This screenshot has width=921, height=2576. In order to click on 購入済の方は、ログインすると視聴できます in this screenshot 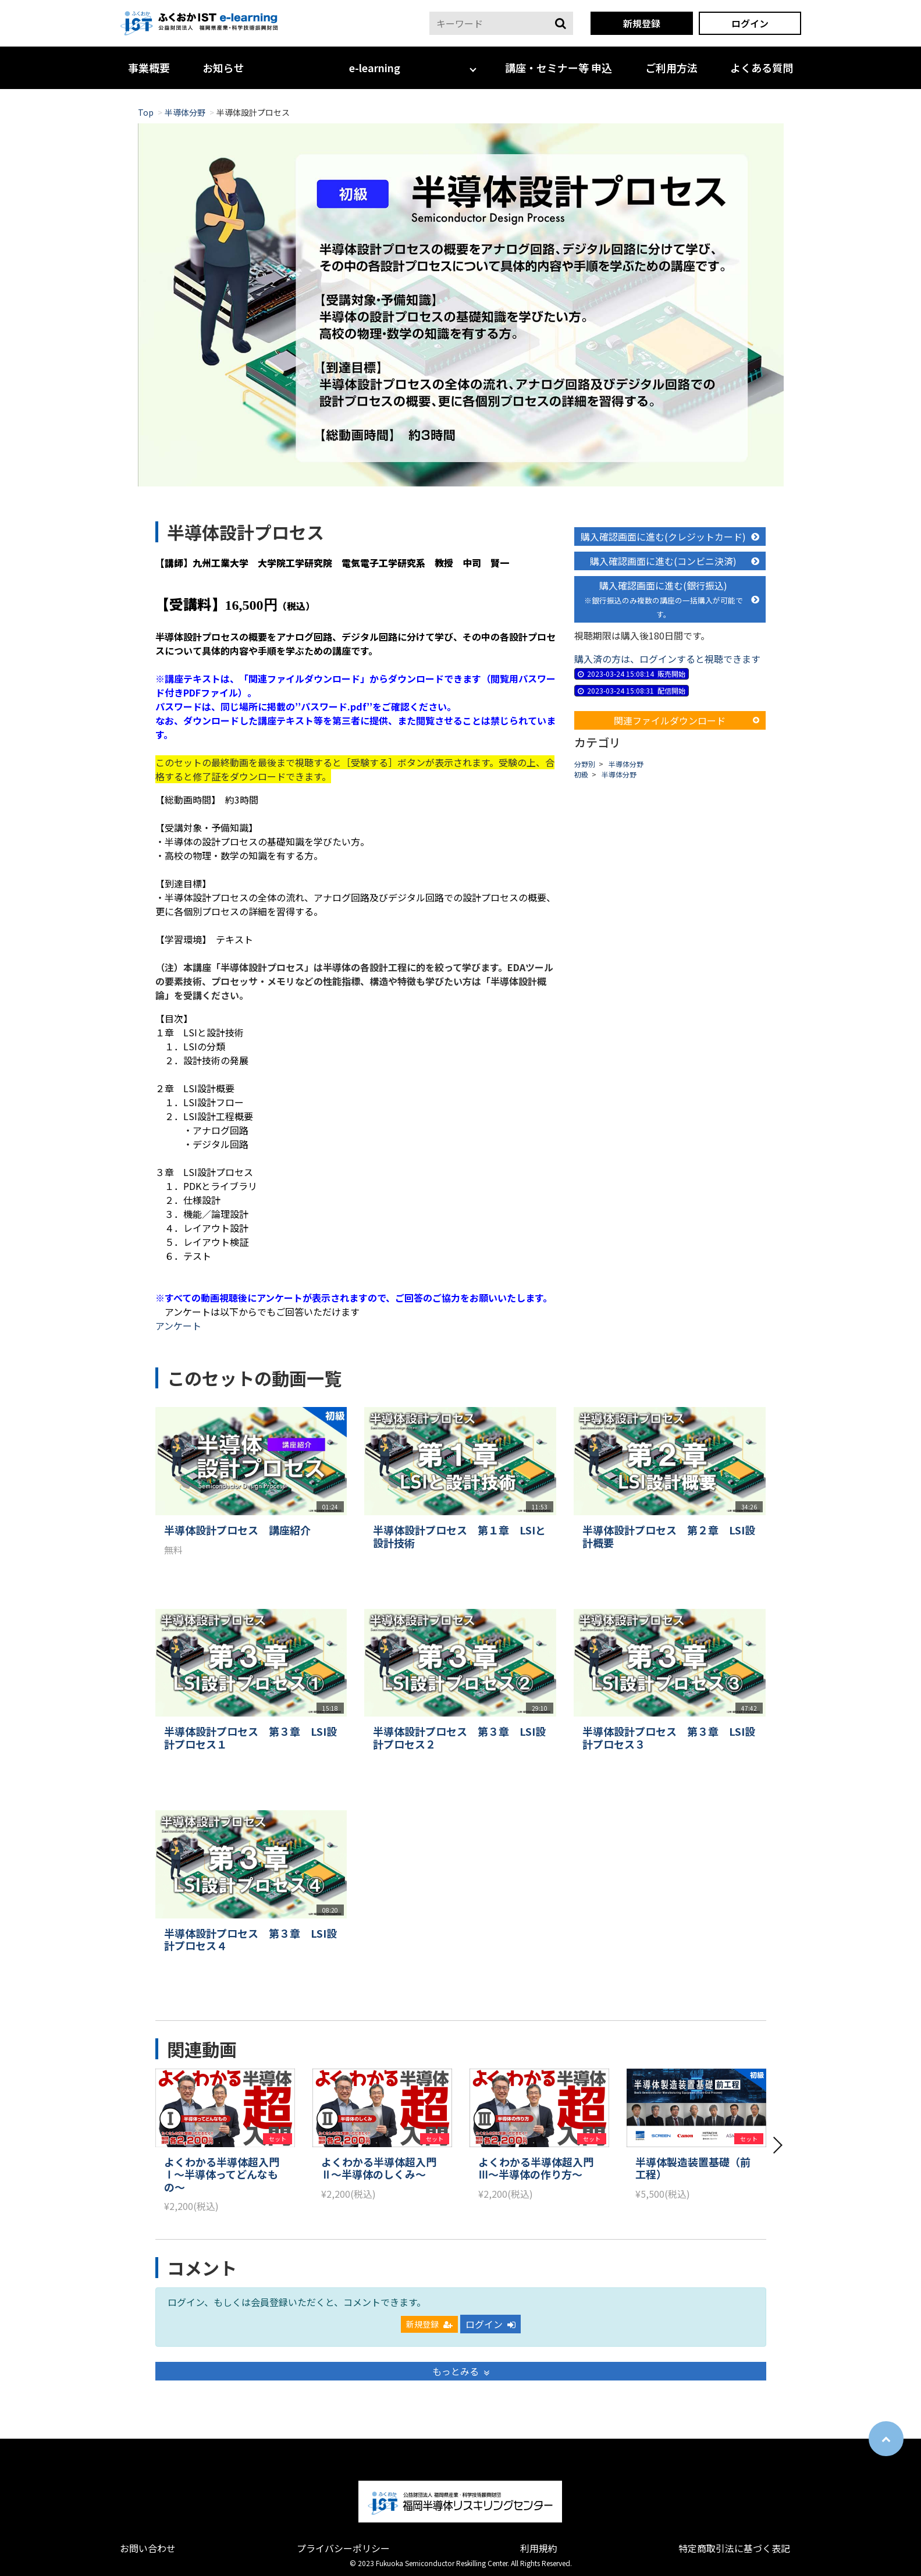, I will do `click(667, 659)`.